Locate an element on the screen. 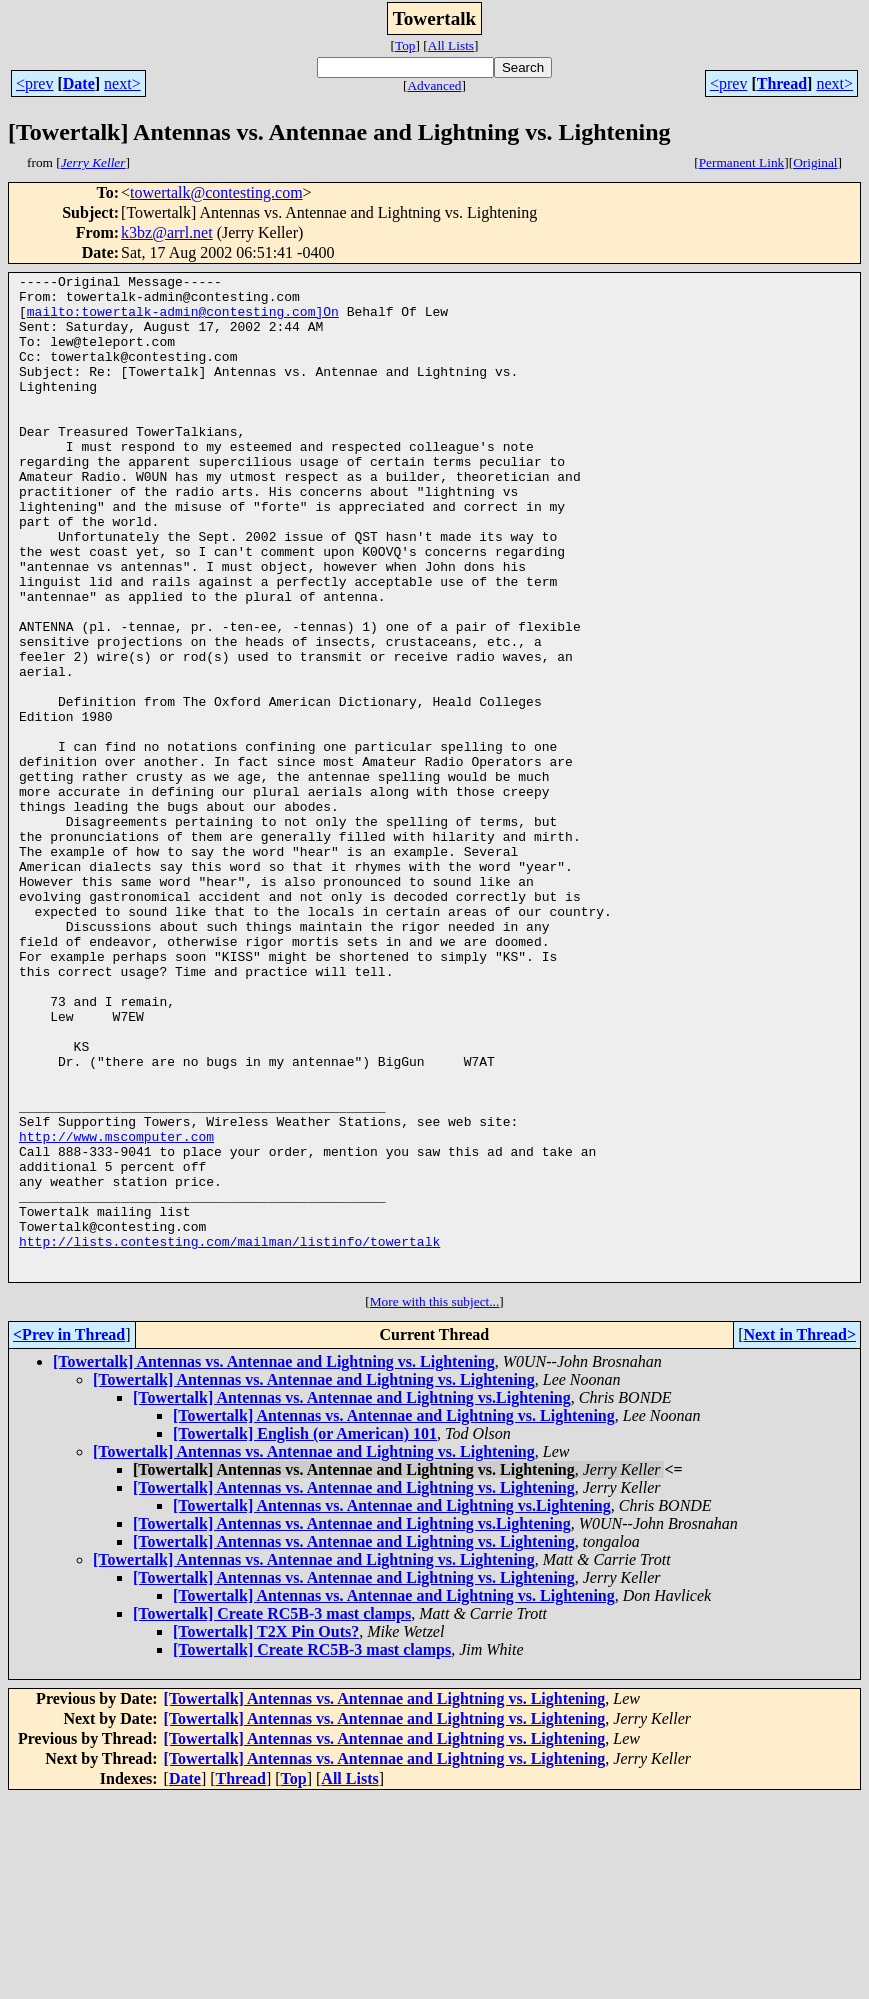 The height and width of the screenshot is (1999, 869). Original is located at coordinates (815, 162).